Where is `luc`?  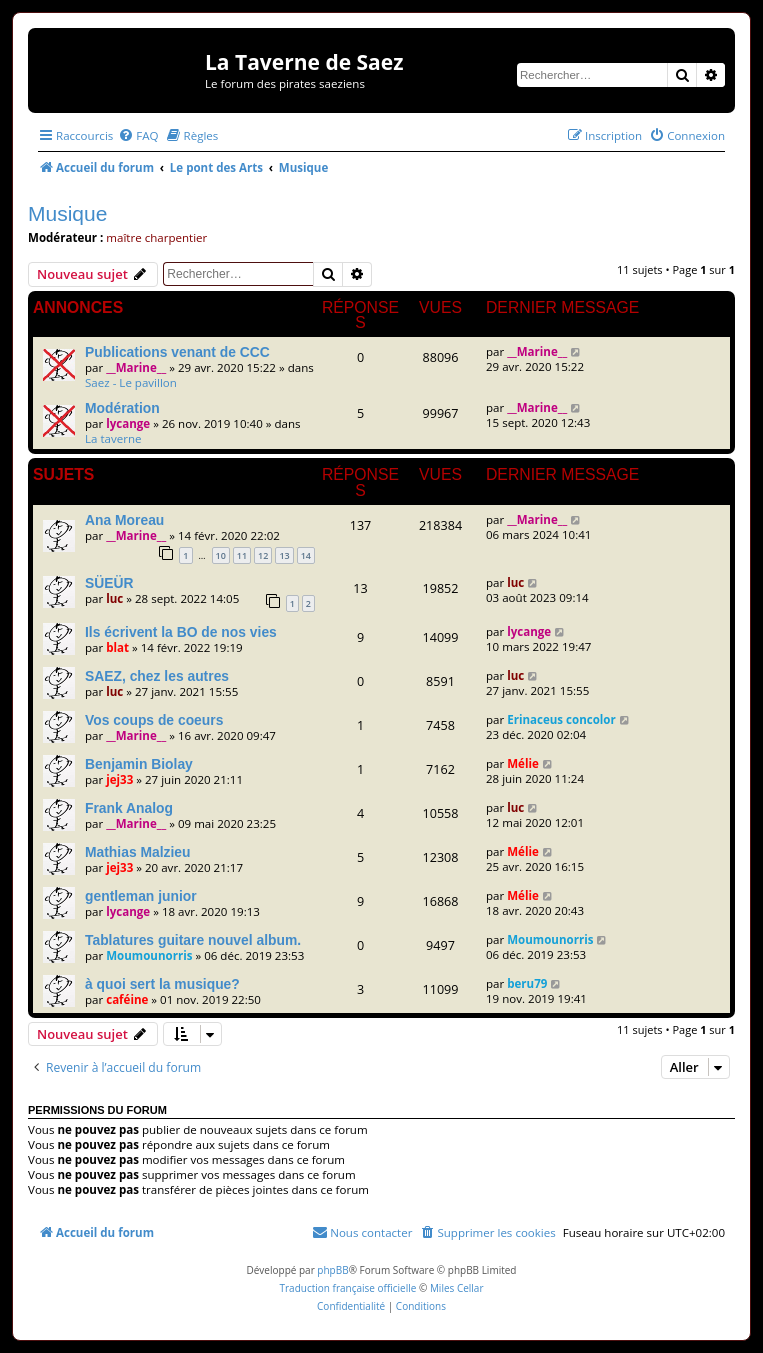 luc is located at coordinates (114, 598).